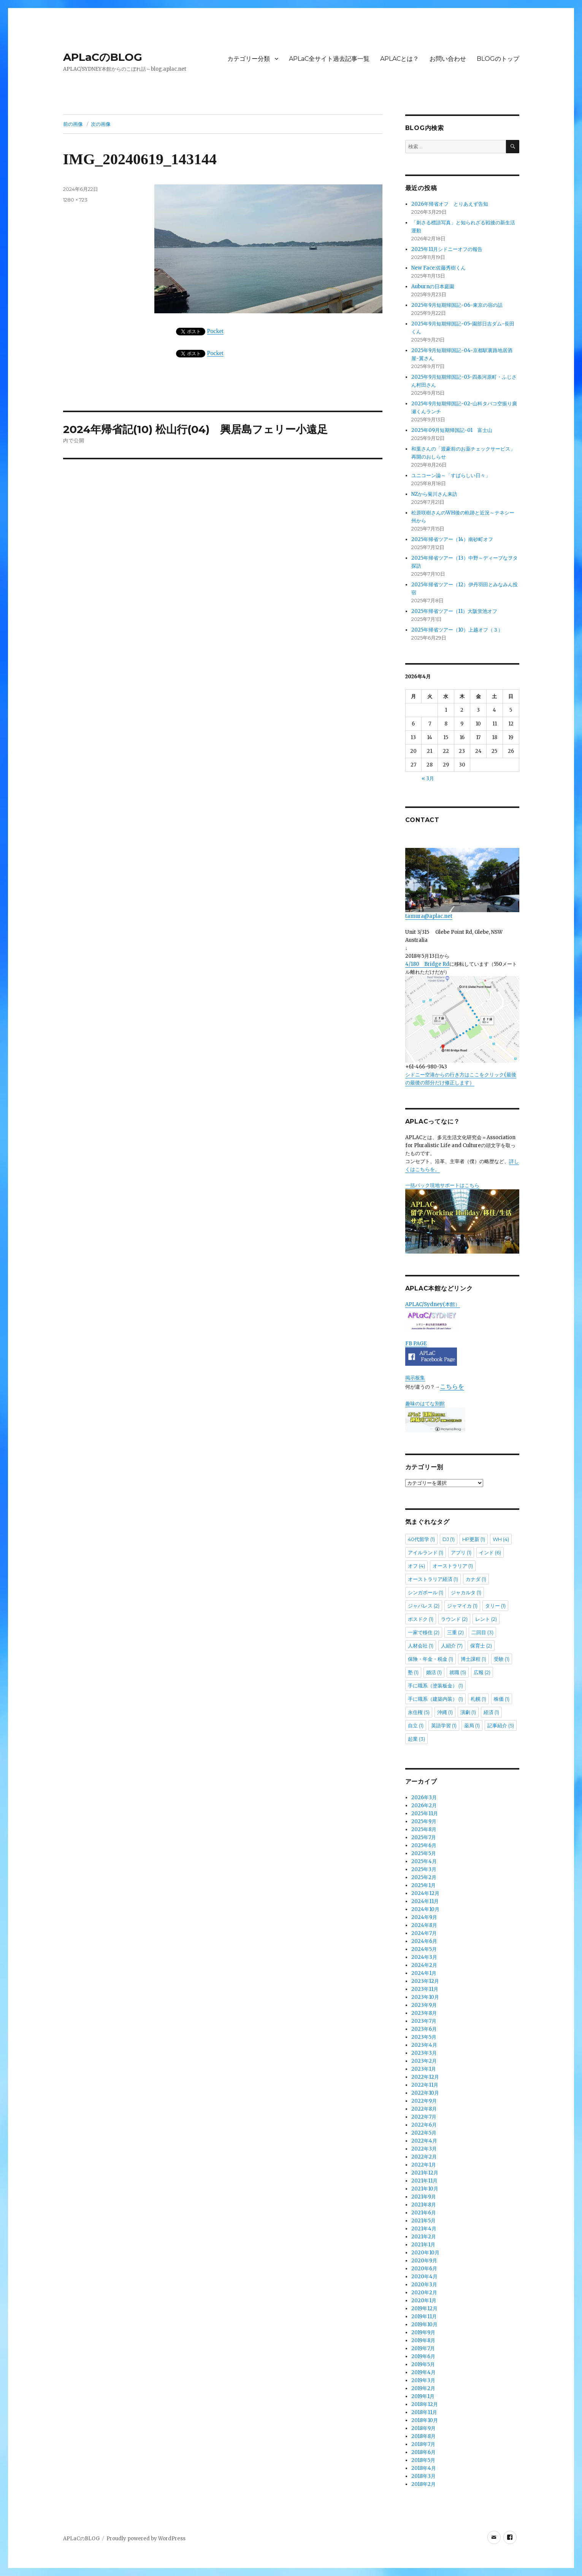 The width and height of the screenshot is (582, 2576). Describe the element at coordinates (457, 630) in the screenshot. I see `2025年帰省ツアー（10）上越オフ（３）` at that location.